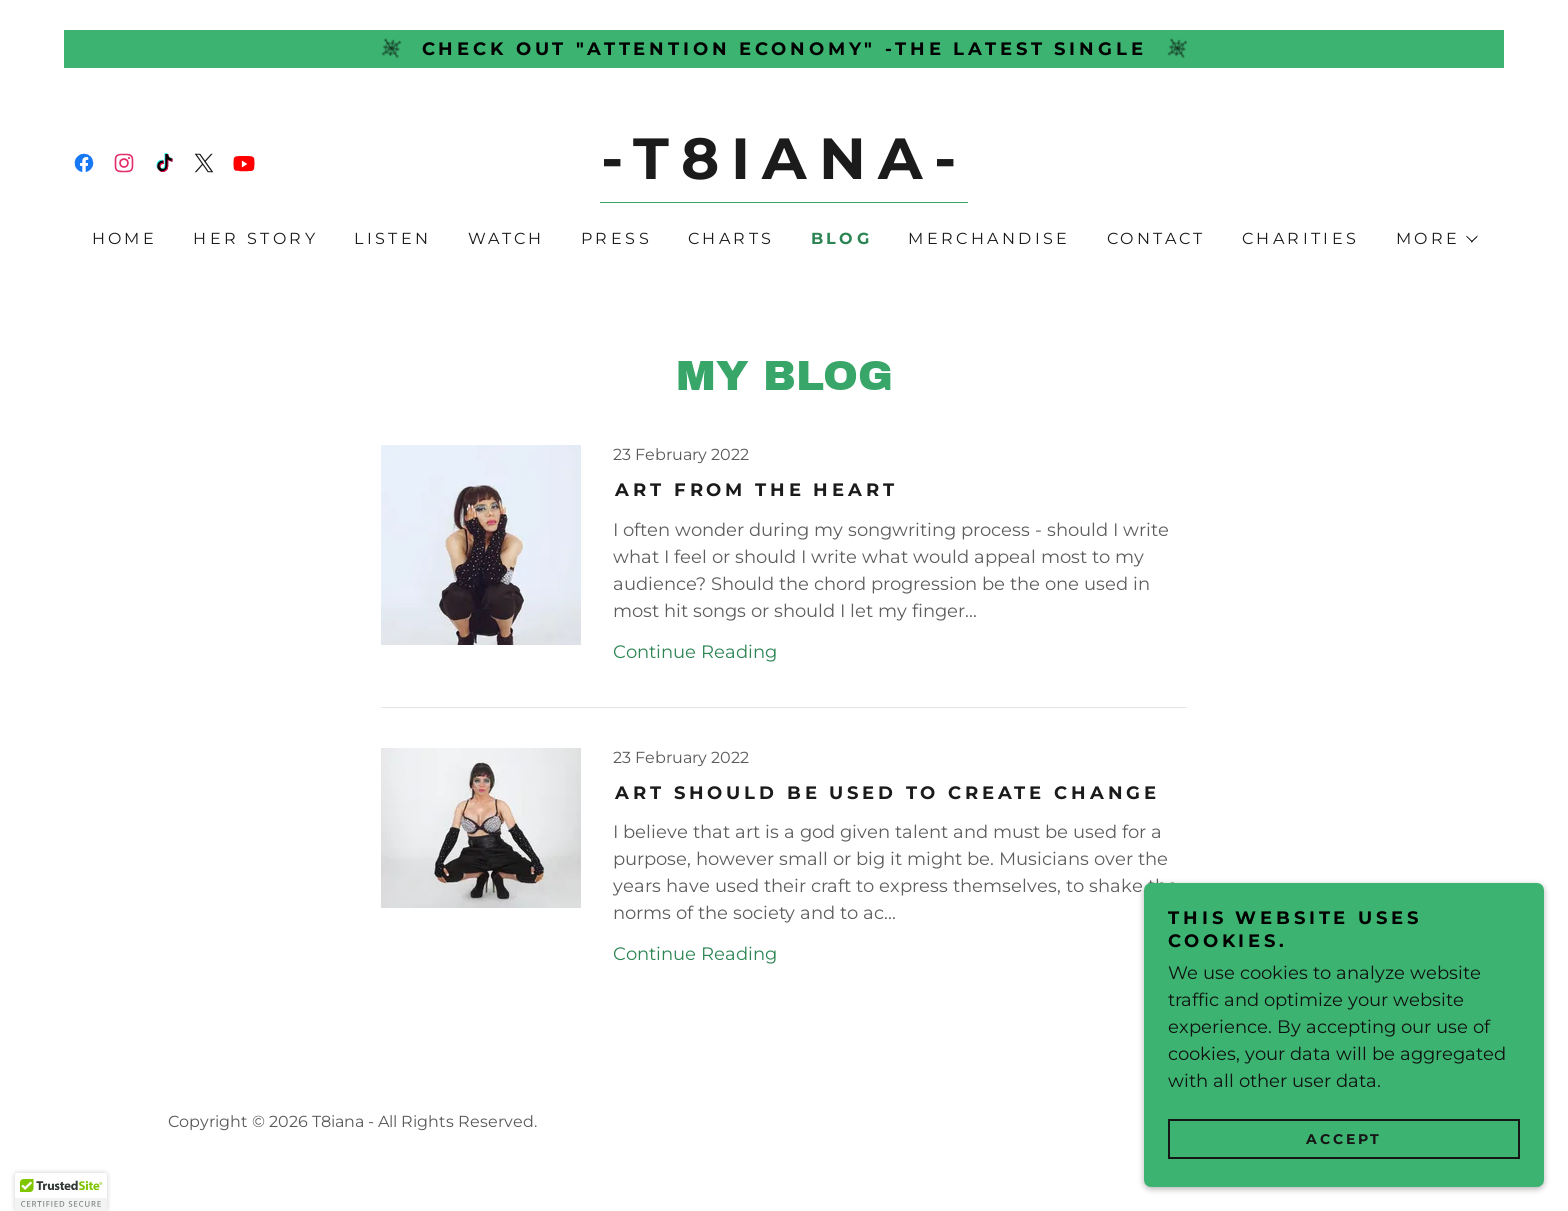 This screenshot has height=1211, width=1568. What do you see at coordinates (784, 49) in the screenshot?
I see `[Check out "Attention Economy" -the latest single]` at bounding box center [784, 49].